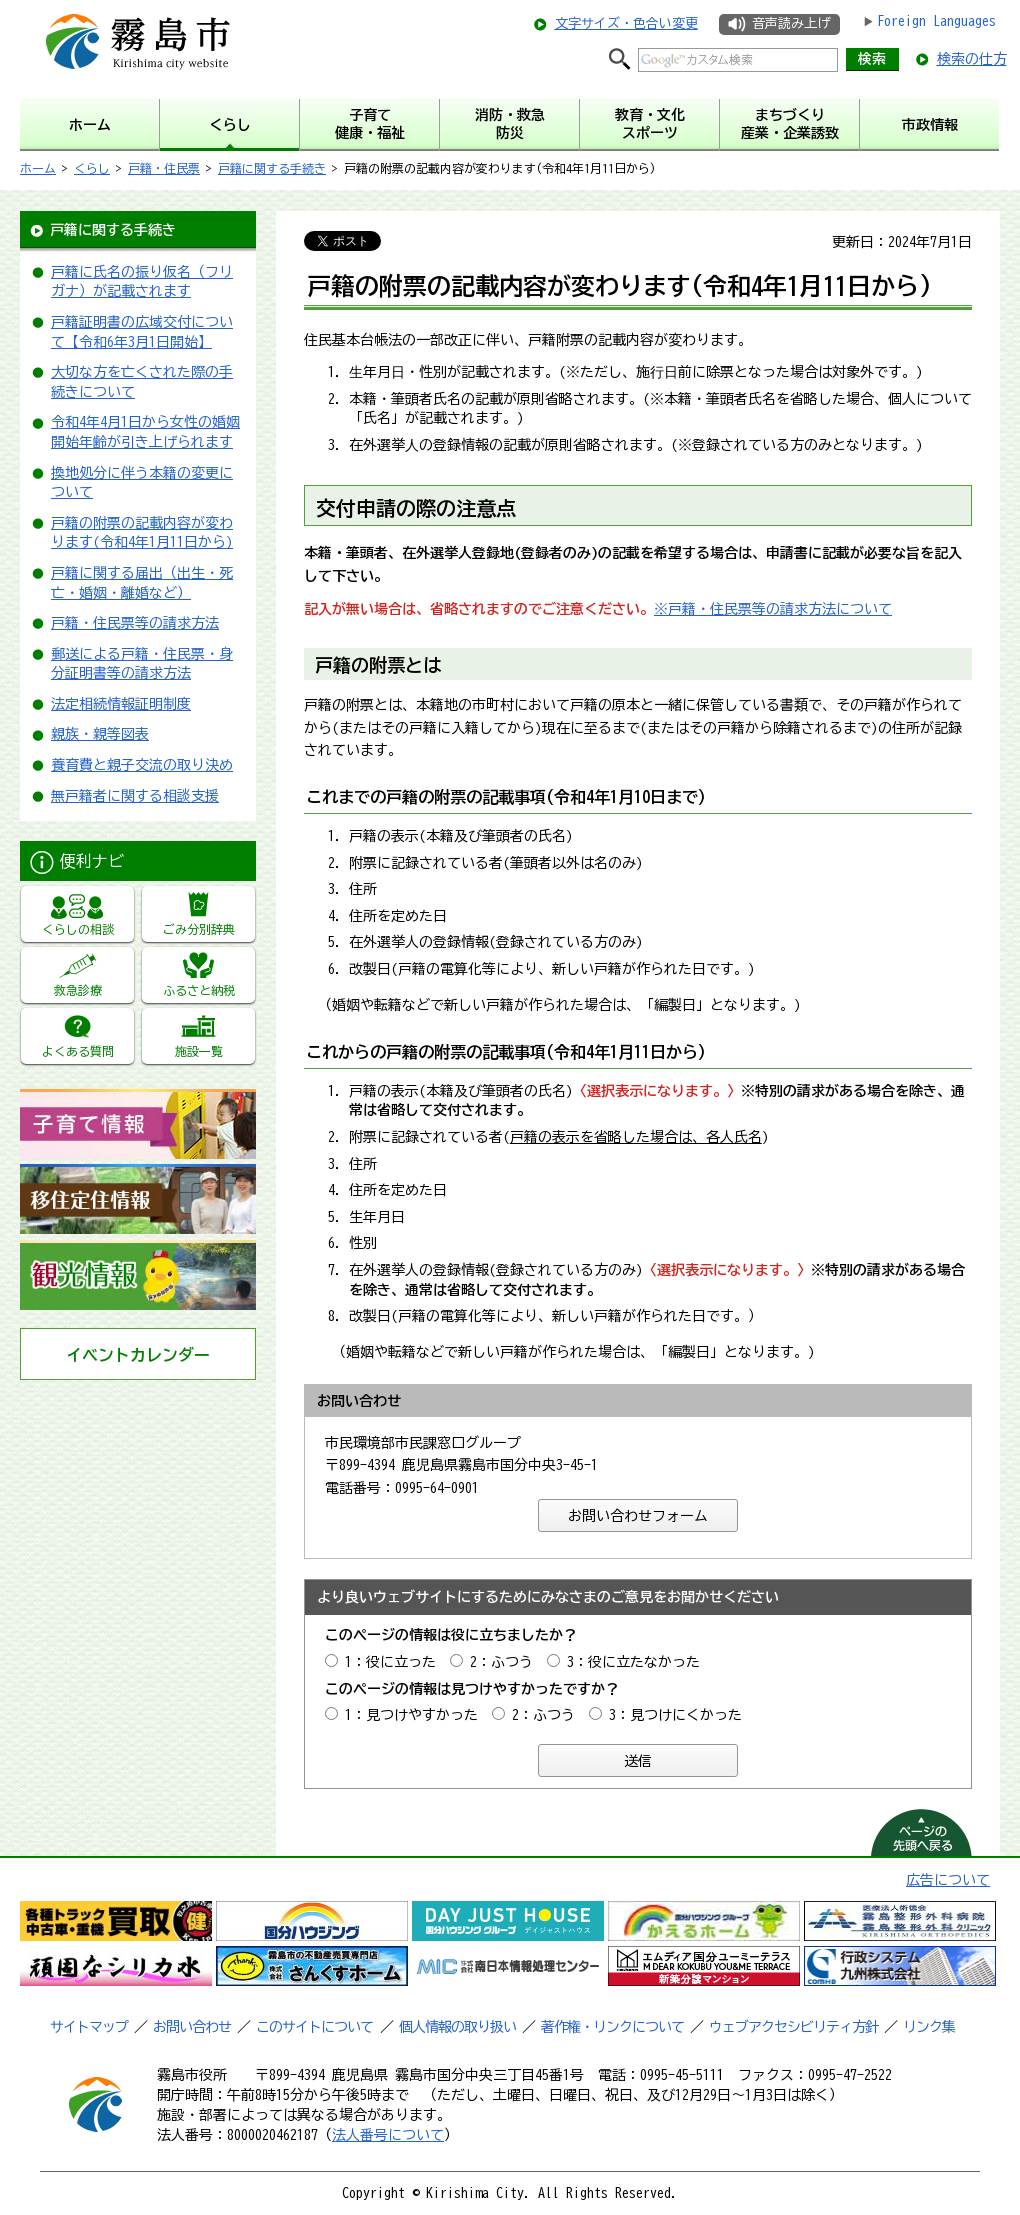  I want to click on 広告について, so click(948, 1880).